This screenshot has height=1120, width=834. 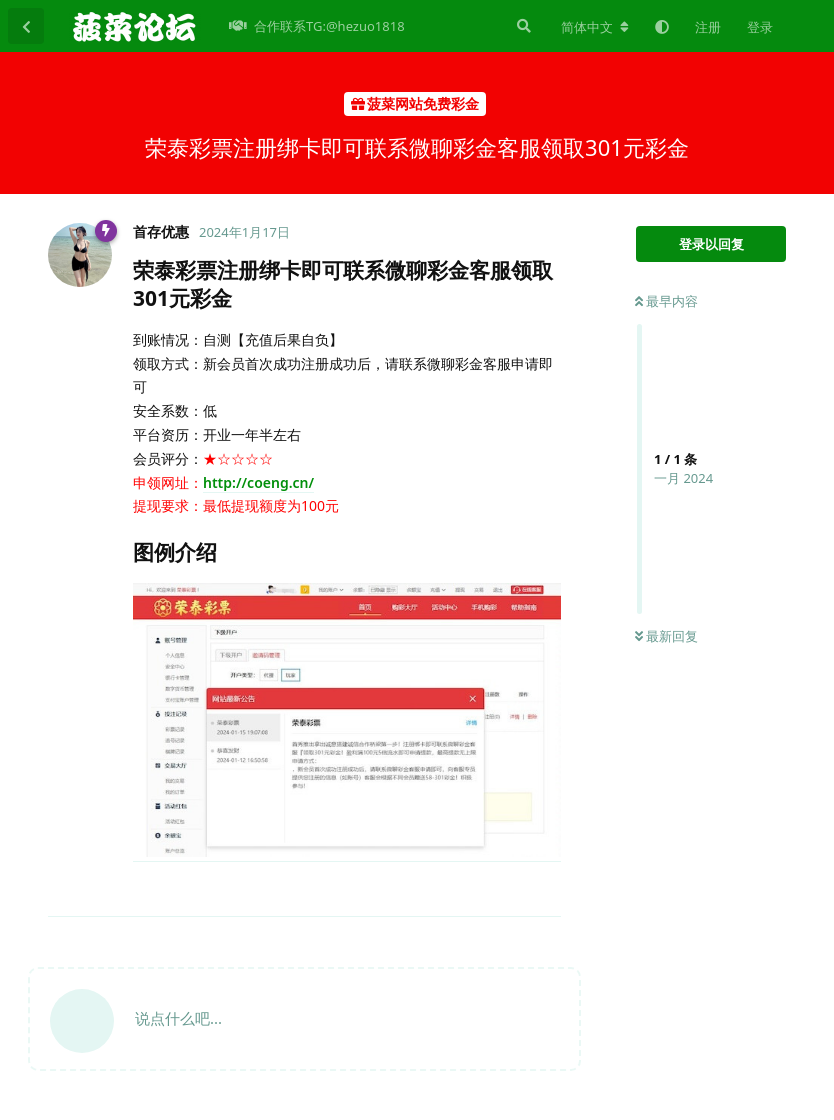 I want to click on http://coeng.cn/, so click(x=258, y=482).